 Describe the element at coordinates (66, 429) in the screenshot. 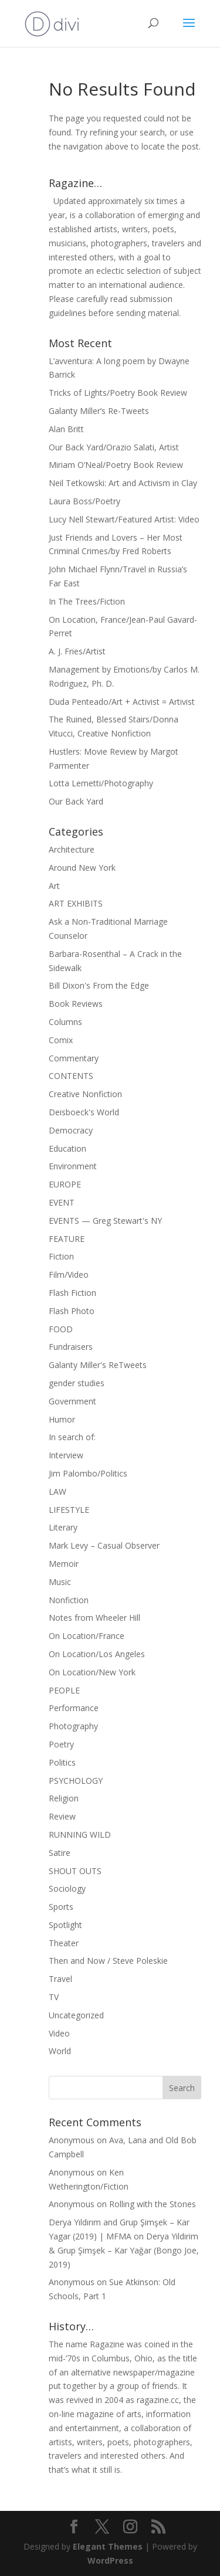

I see `Alan Britt` at that location.